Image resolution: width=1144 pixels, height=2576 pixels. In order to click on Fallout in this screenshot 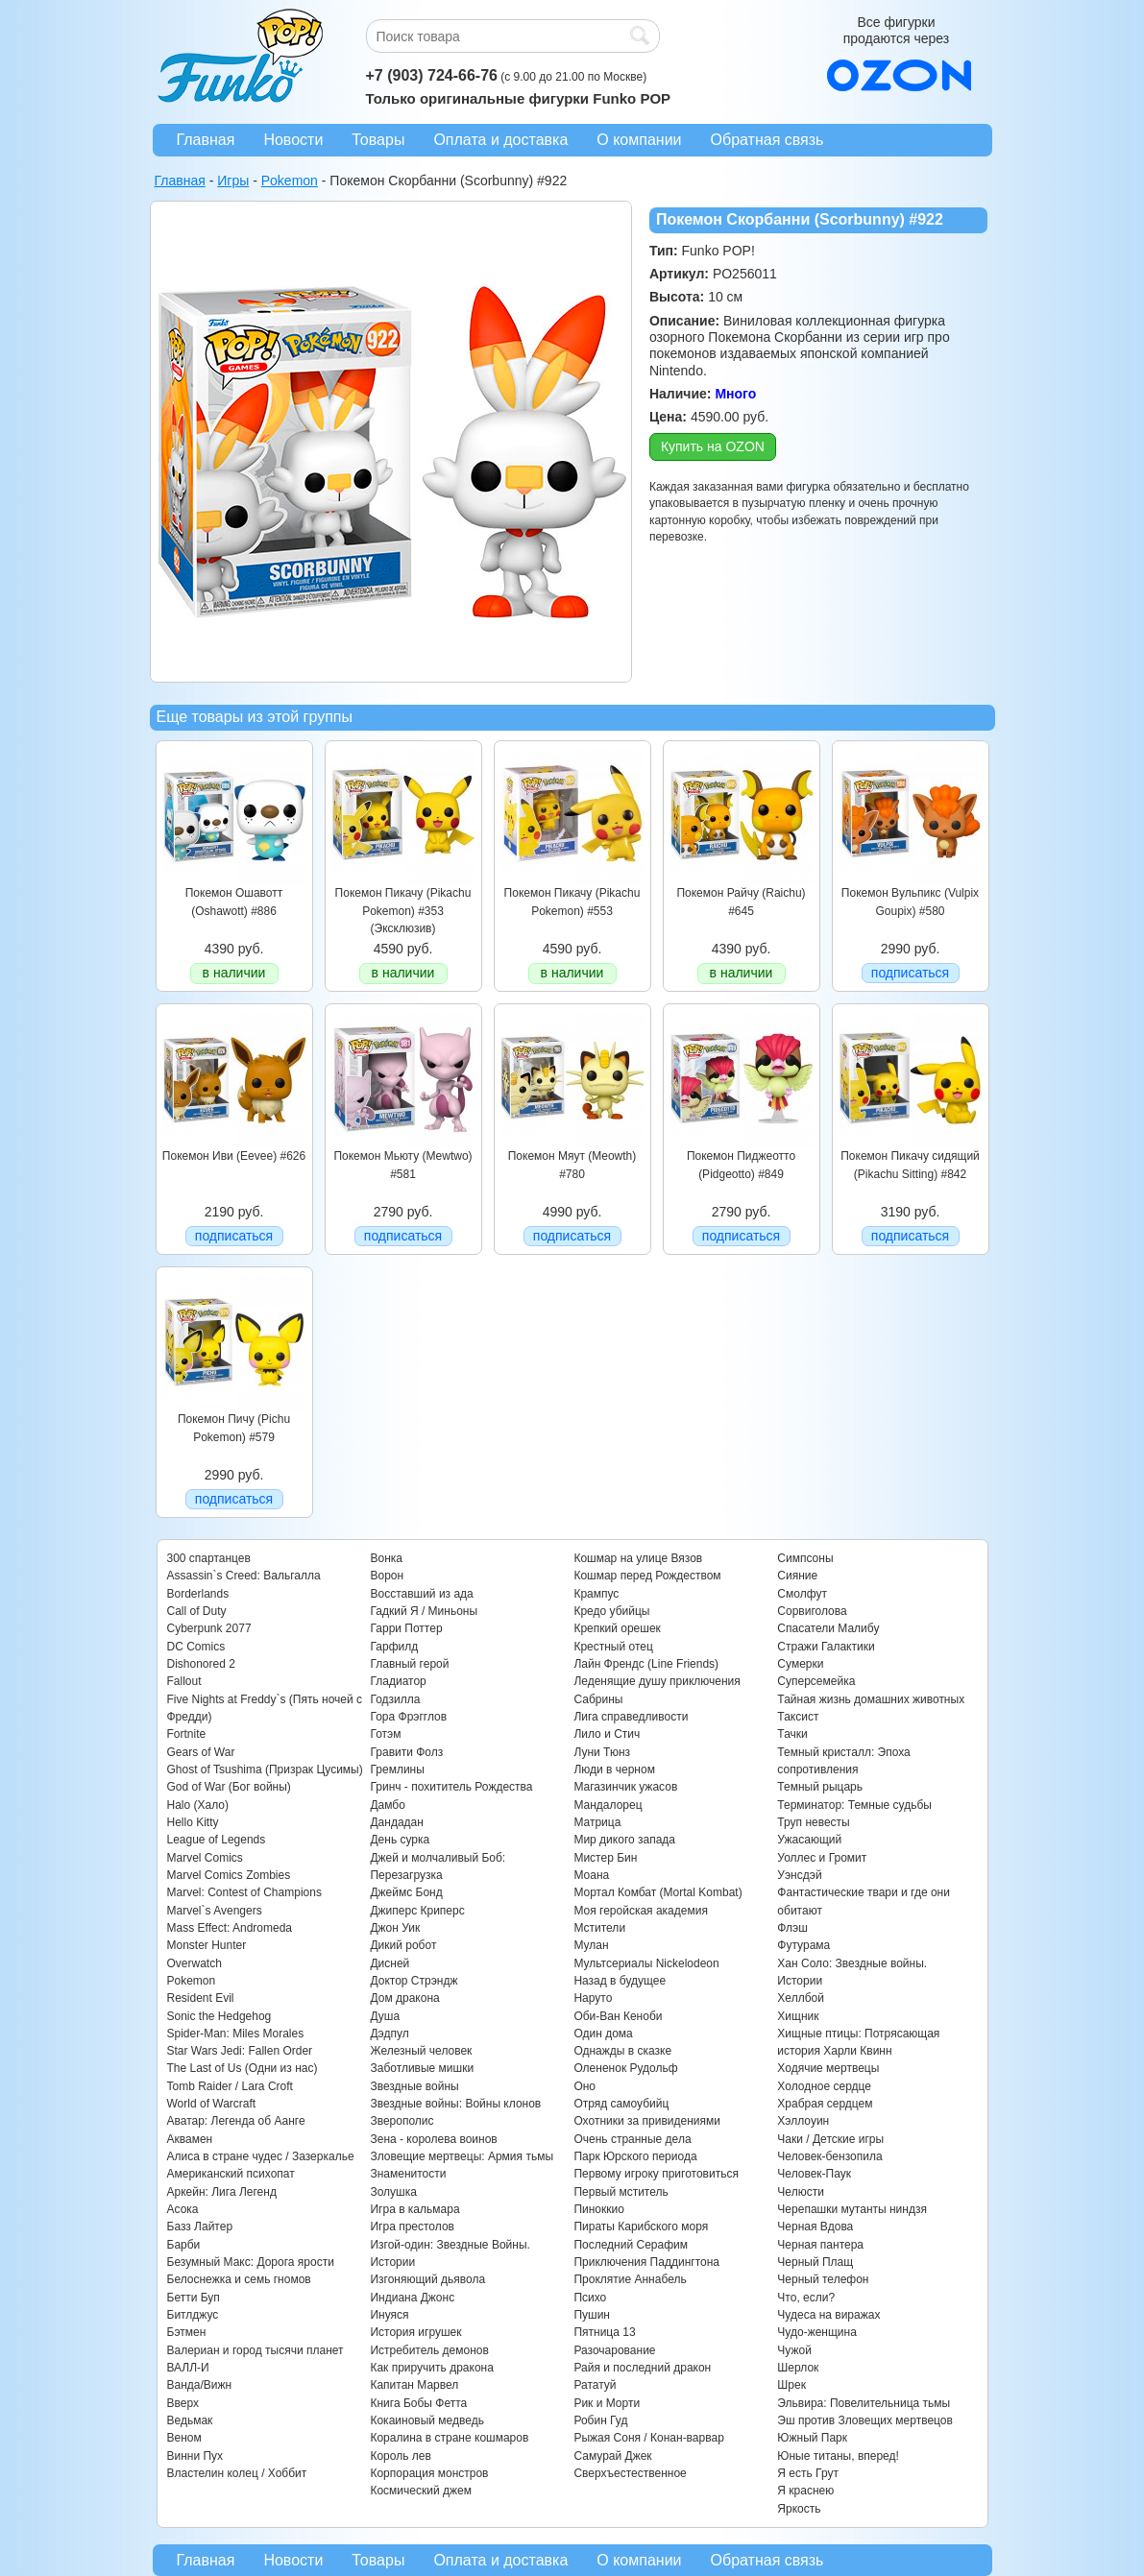, I will do `click(184, 1681)`.